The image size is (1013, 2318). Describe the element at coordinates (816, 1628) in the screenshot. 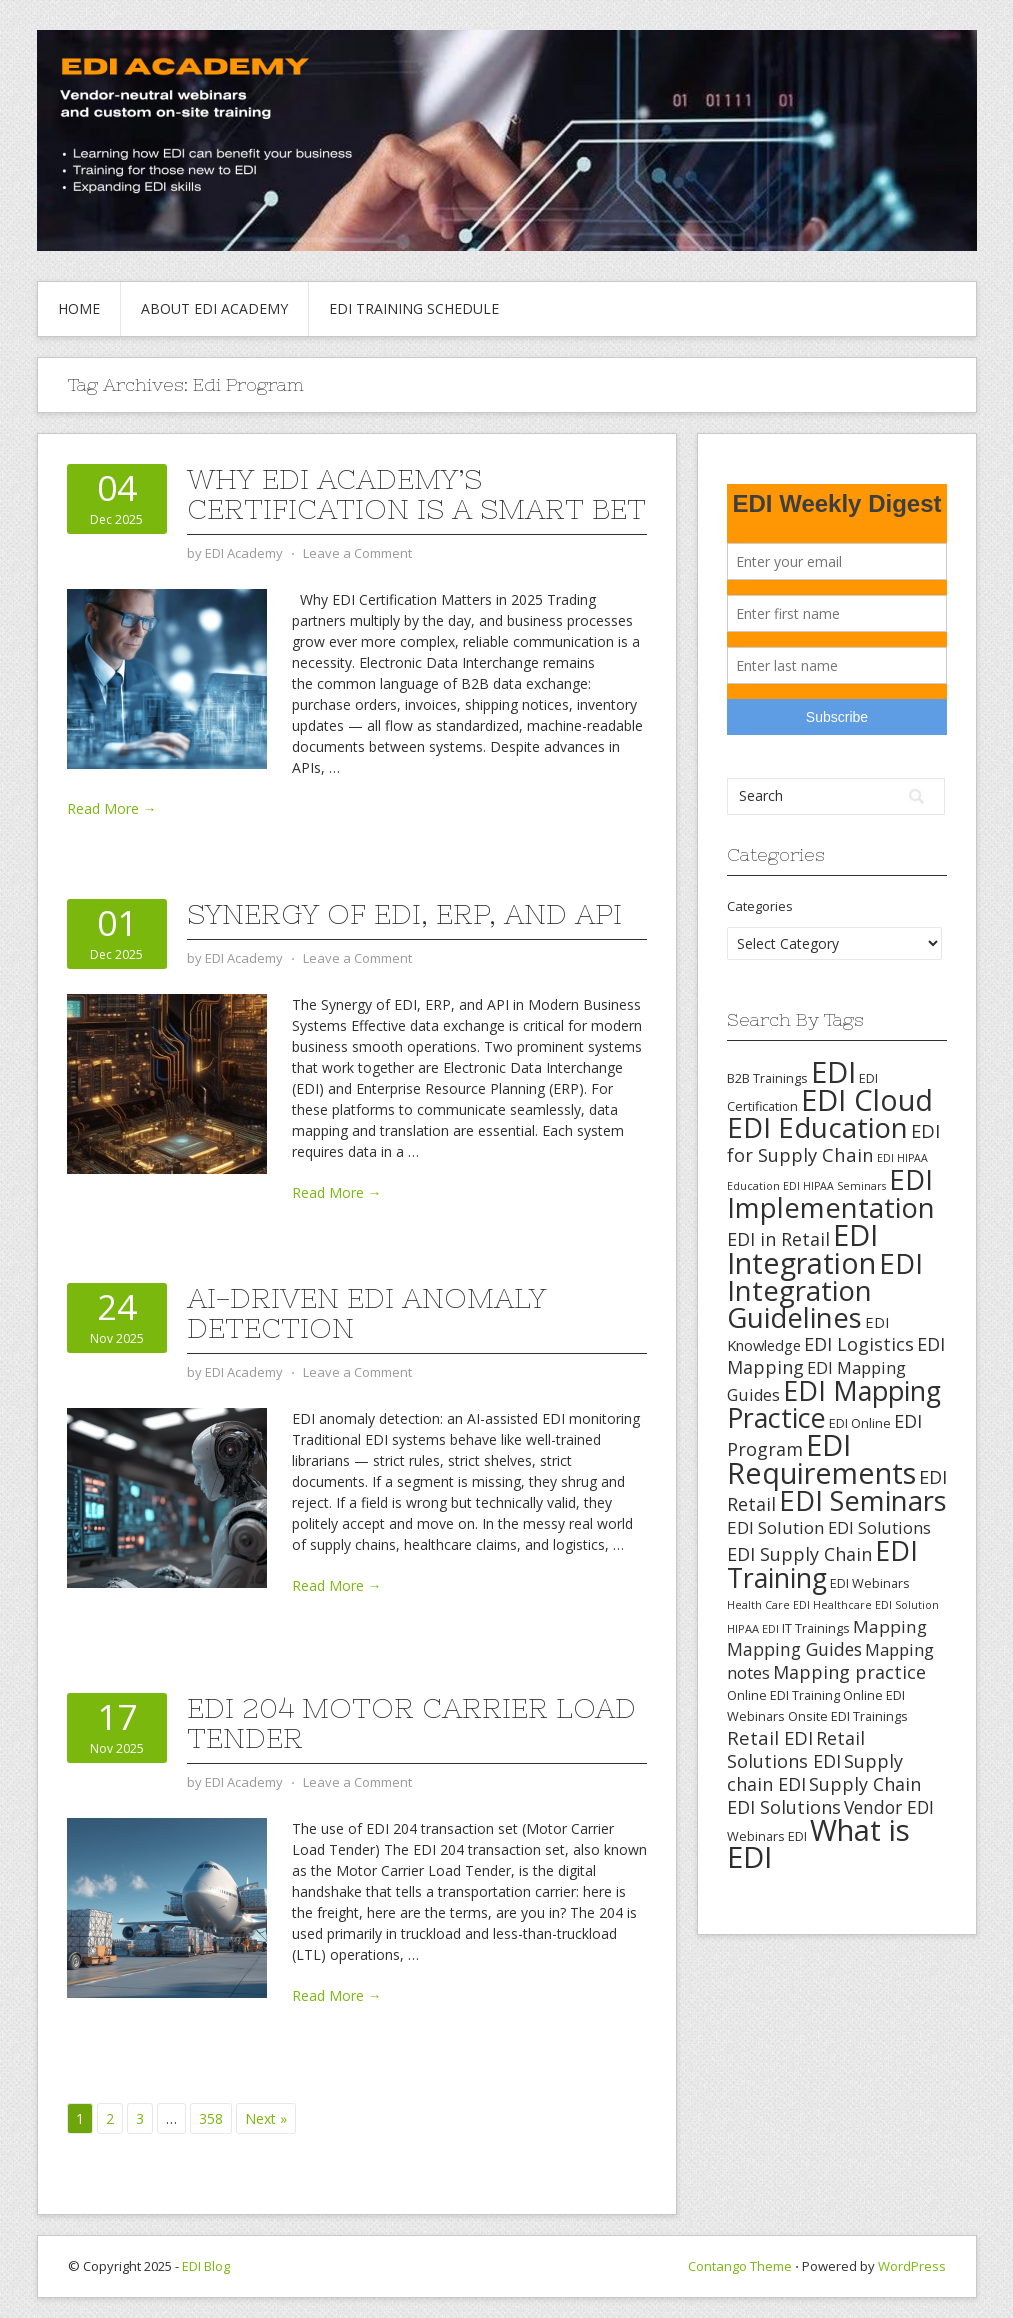

I see `IT Trainings` at that location.